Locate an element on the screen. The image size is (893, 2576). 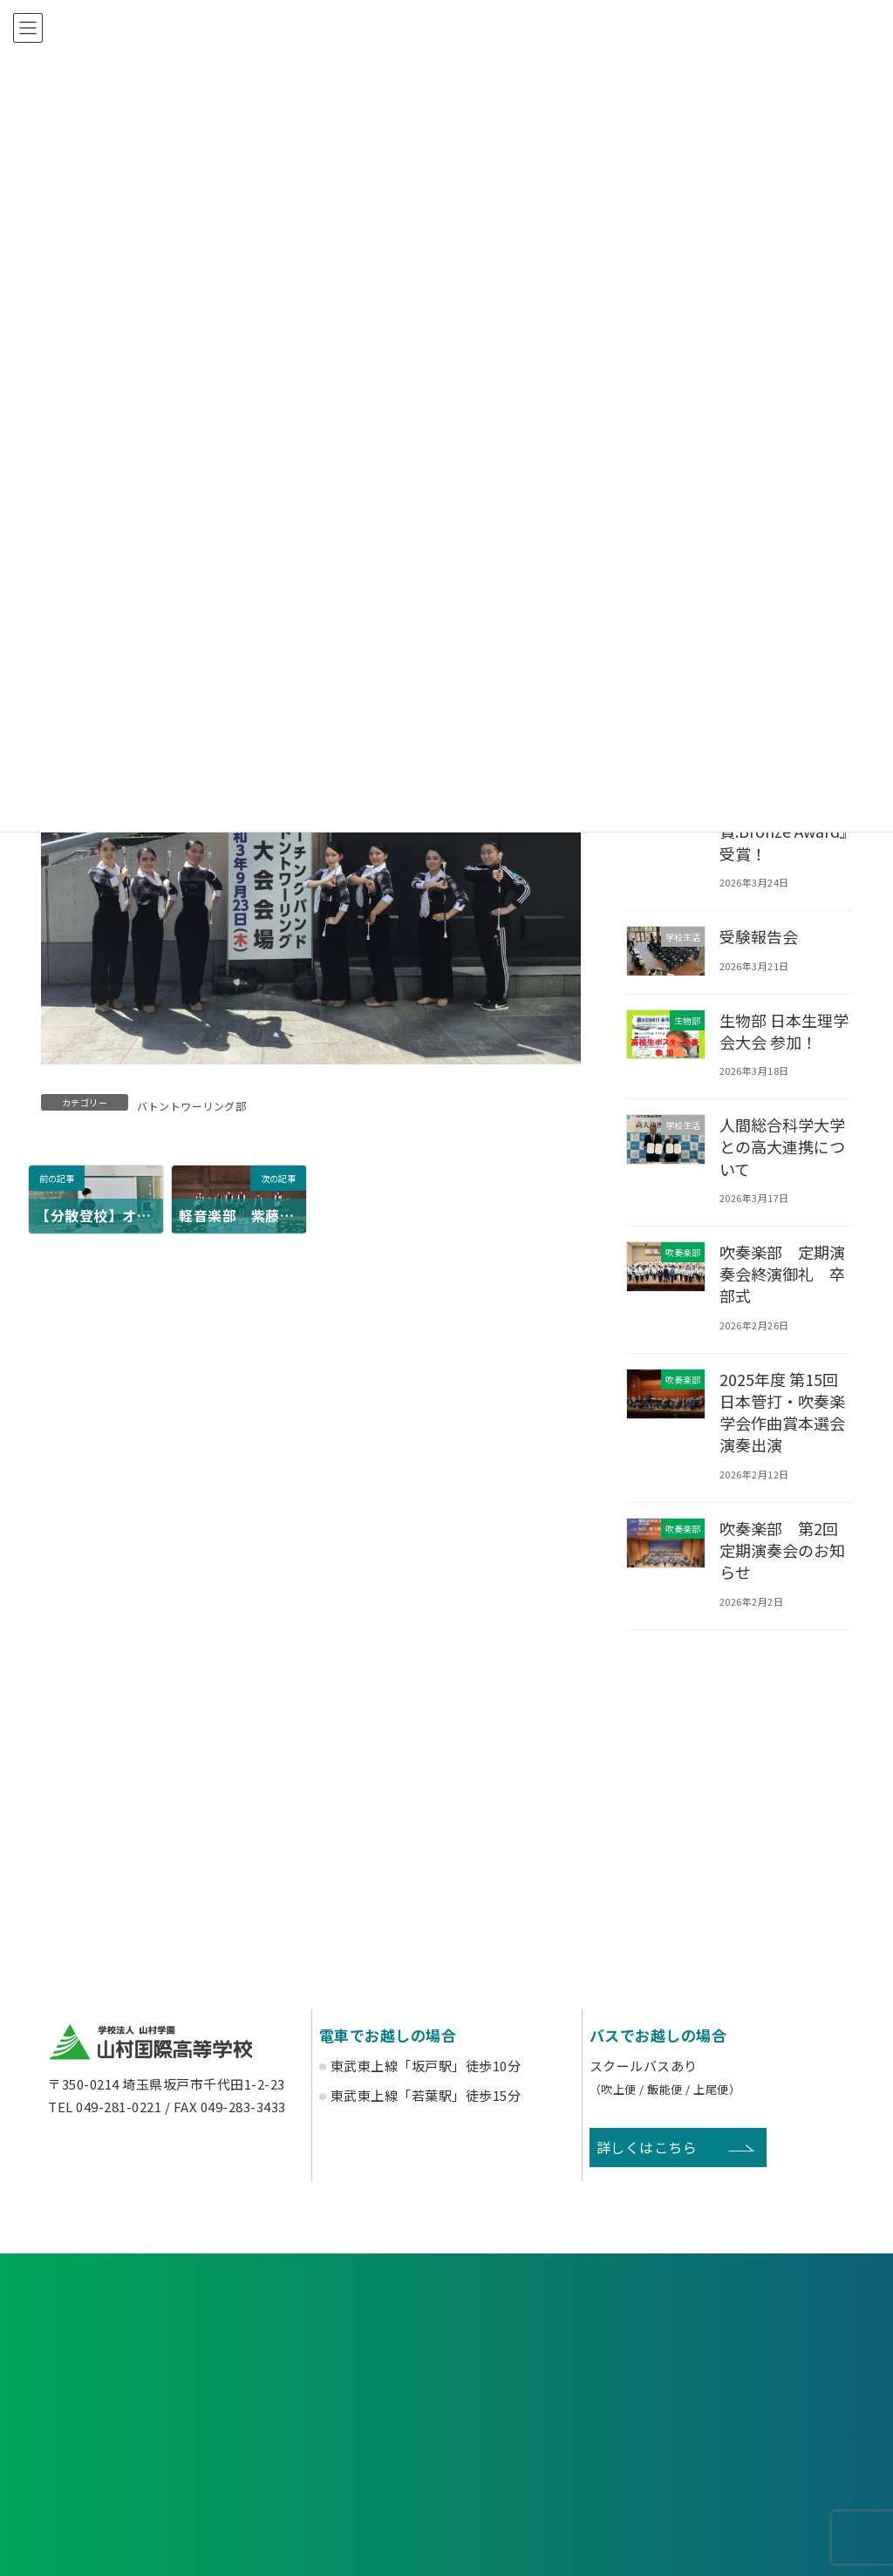
2025年度 第15回日本管打・吹奏楽学会作曲賞本選会 演奏出演 is located at coordinates (784, 1412).